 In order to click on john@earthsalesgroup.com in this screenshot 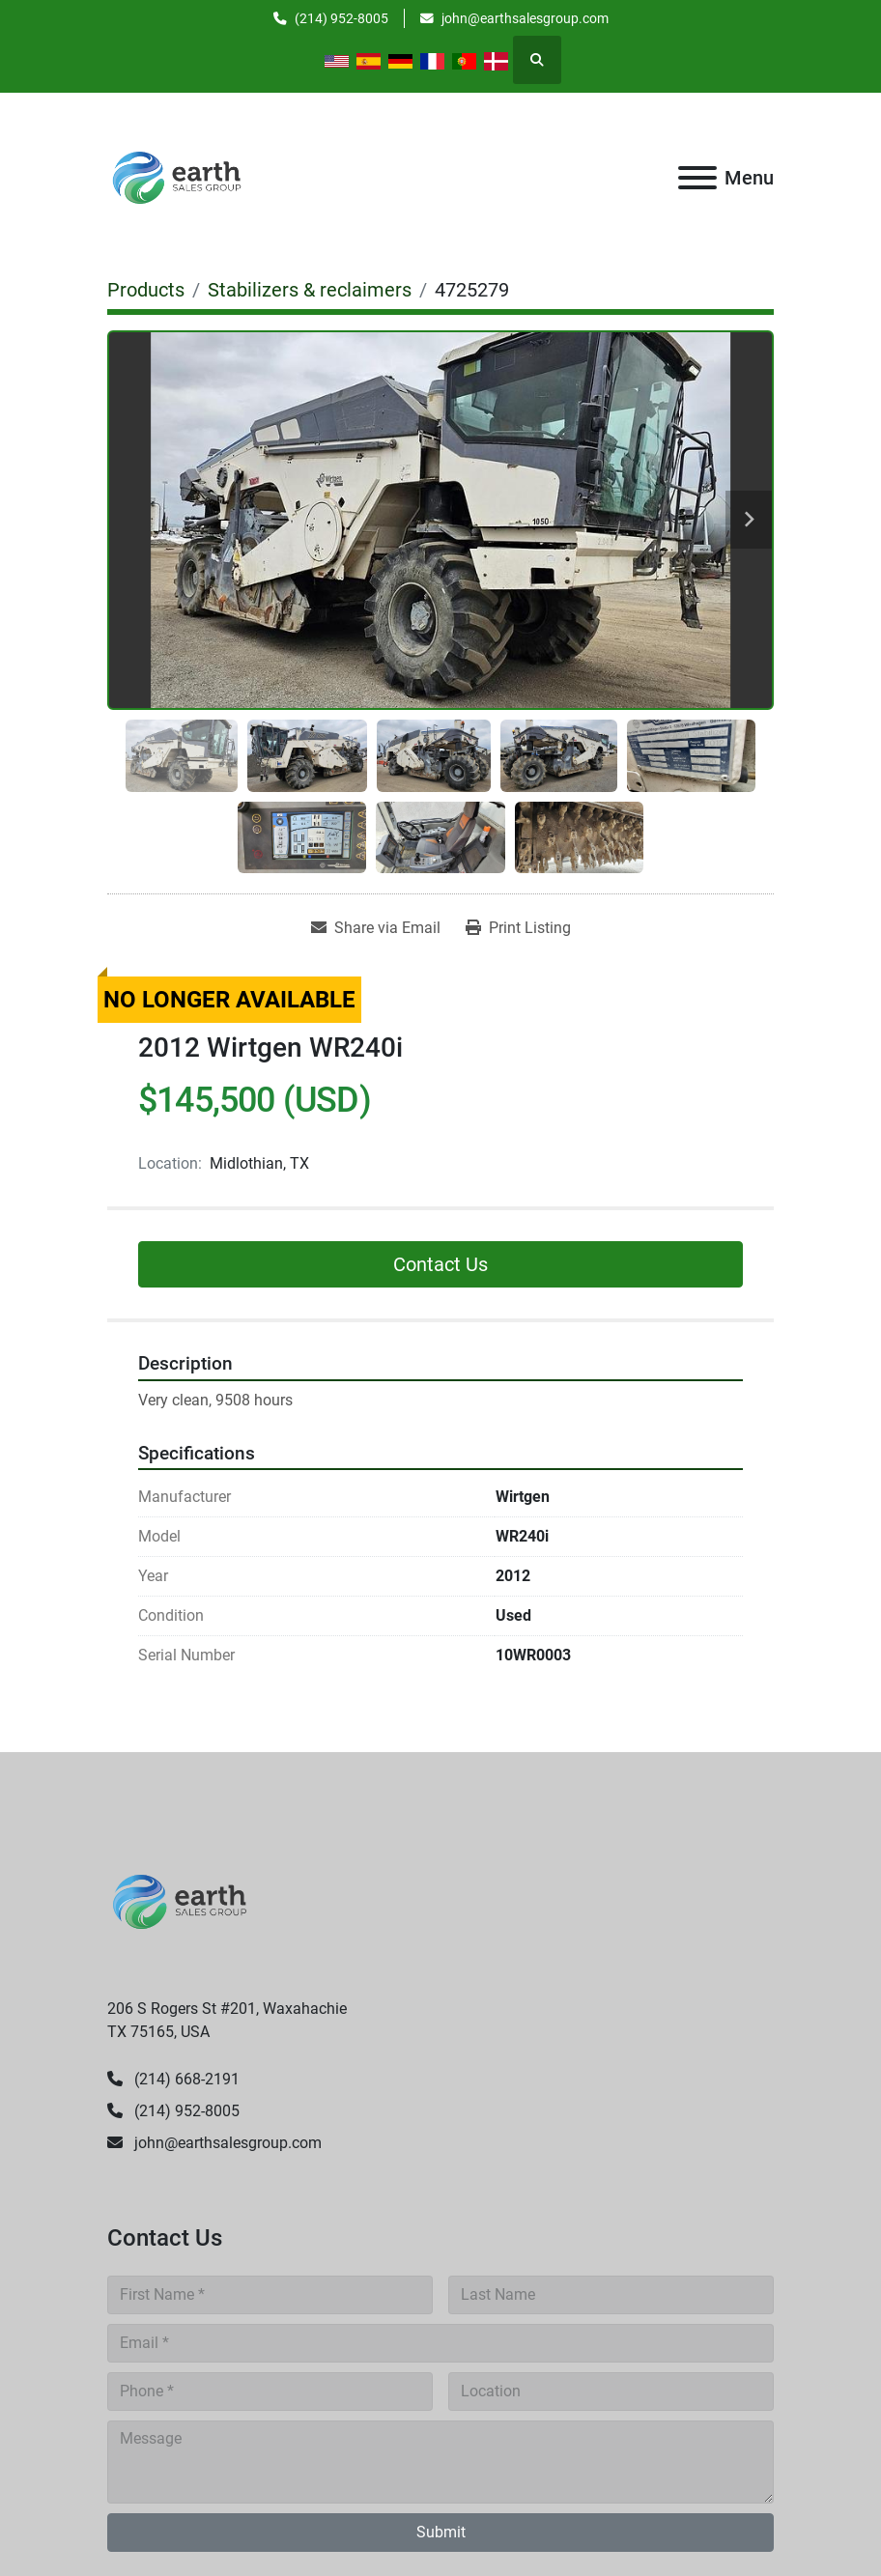, I will do `click(525, 18)`.